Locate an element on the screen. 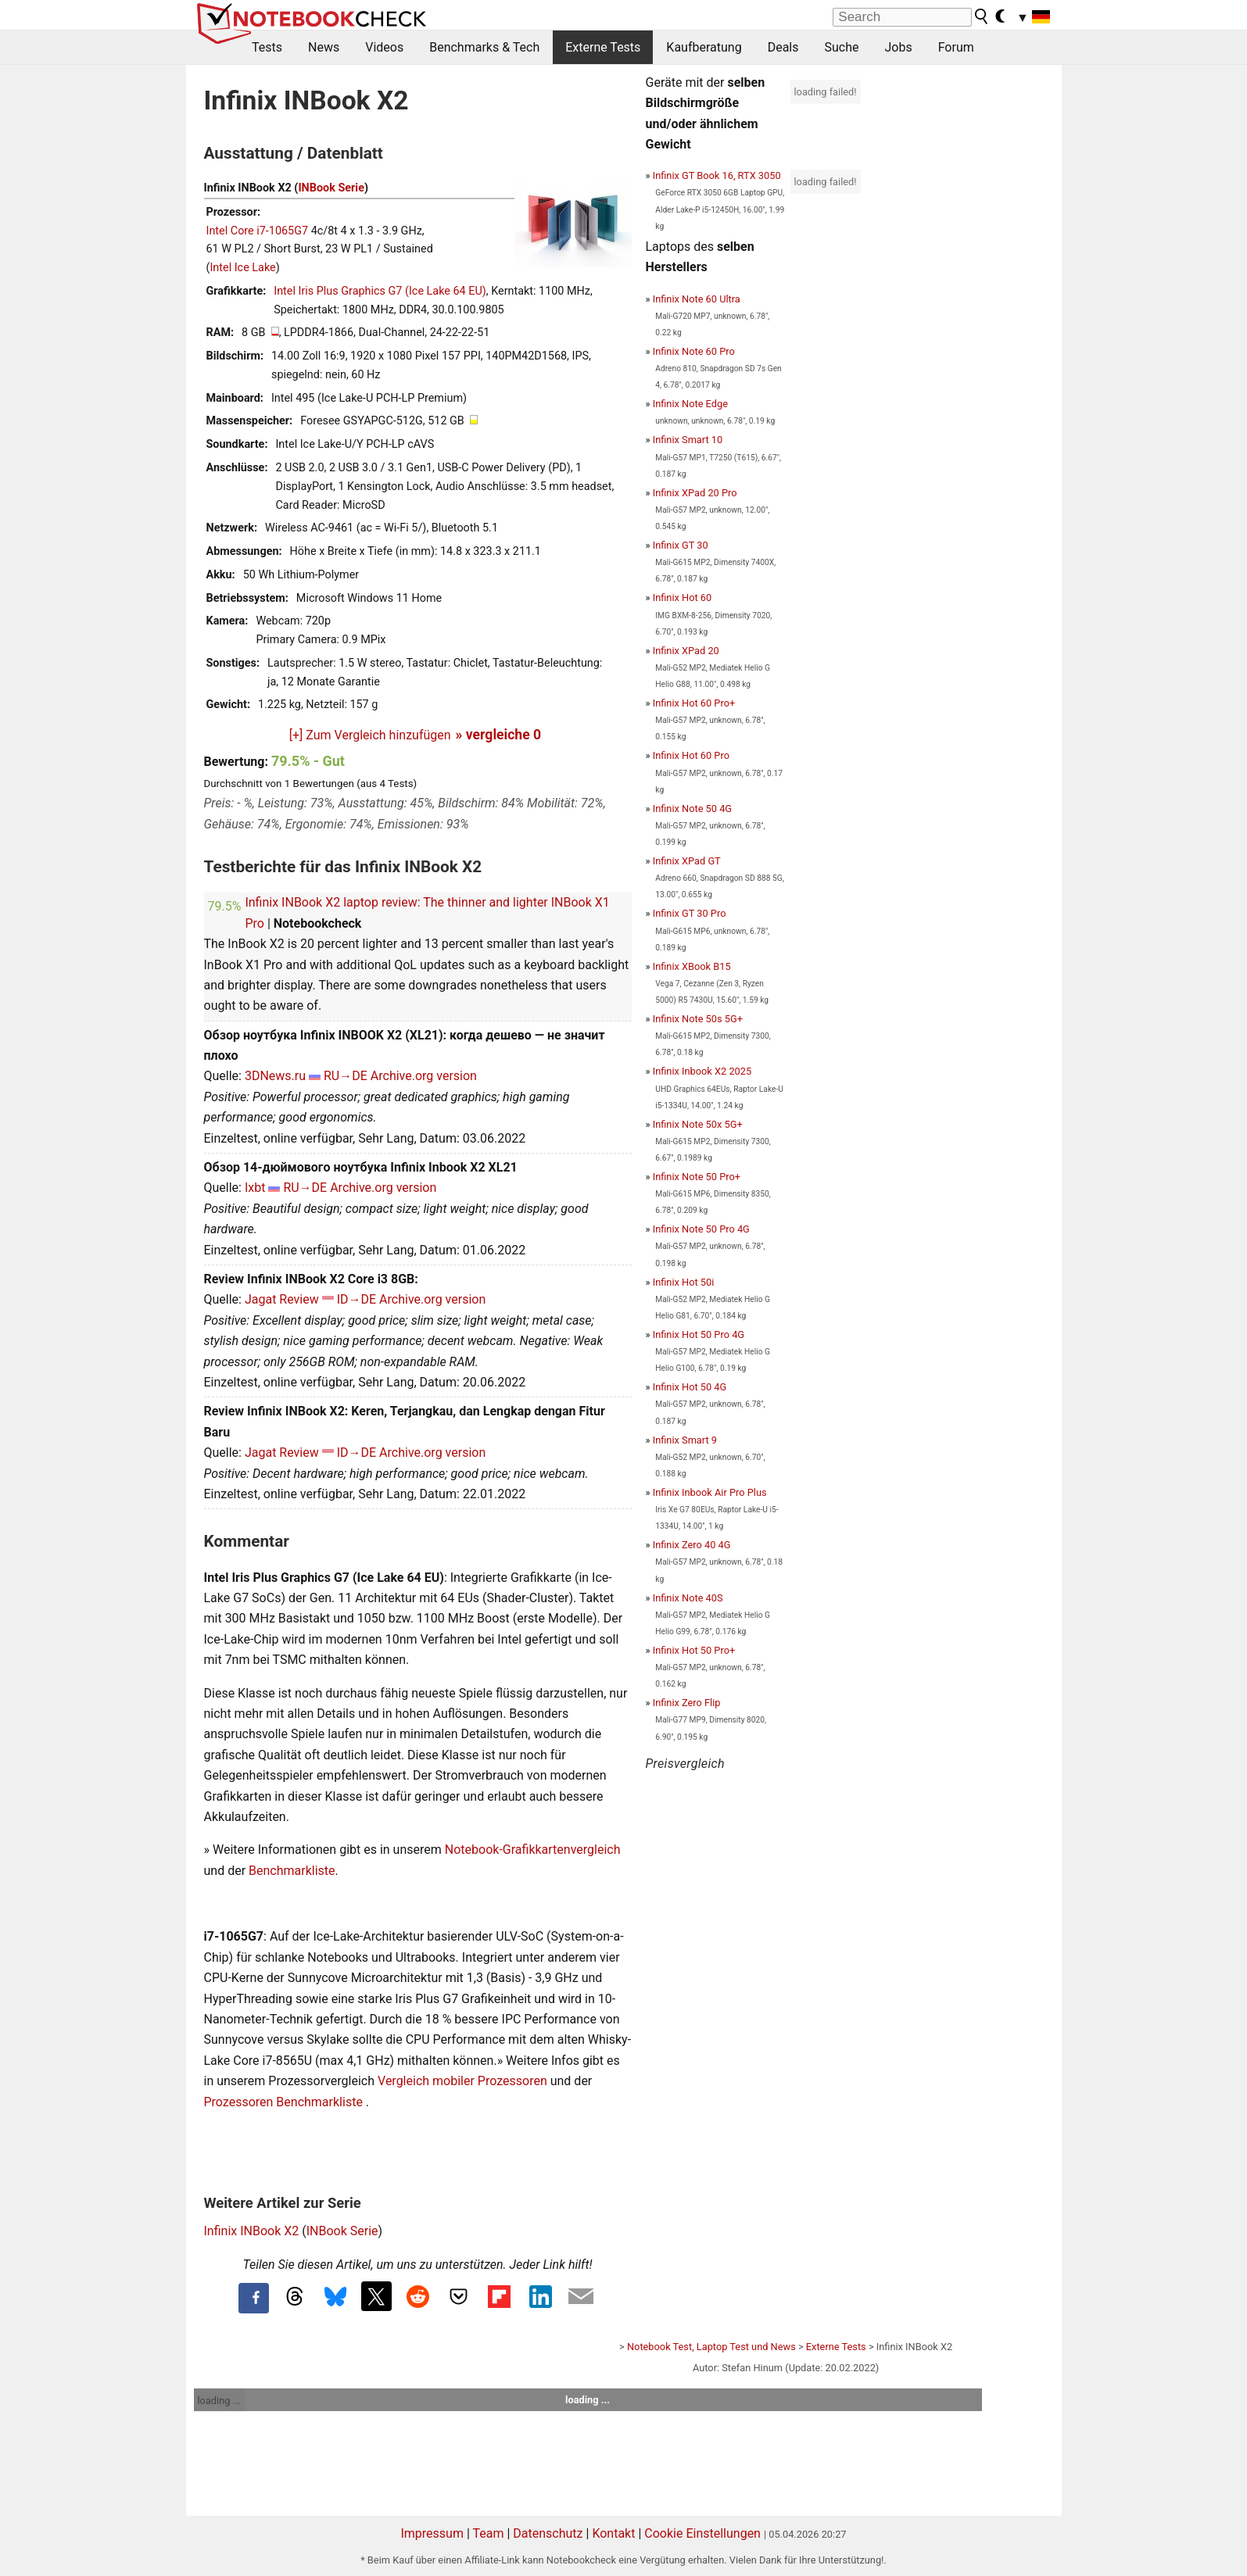  Infinix XPad GT is located at coordinates (687, 861).